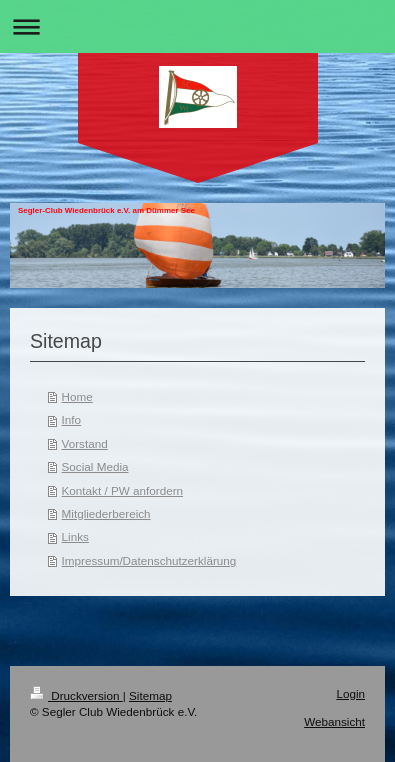  I want to click on Social Media, so click(95, 466).